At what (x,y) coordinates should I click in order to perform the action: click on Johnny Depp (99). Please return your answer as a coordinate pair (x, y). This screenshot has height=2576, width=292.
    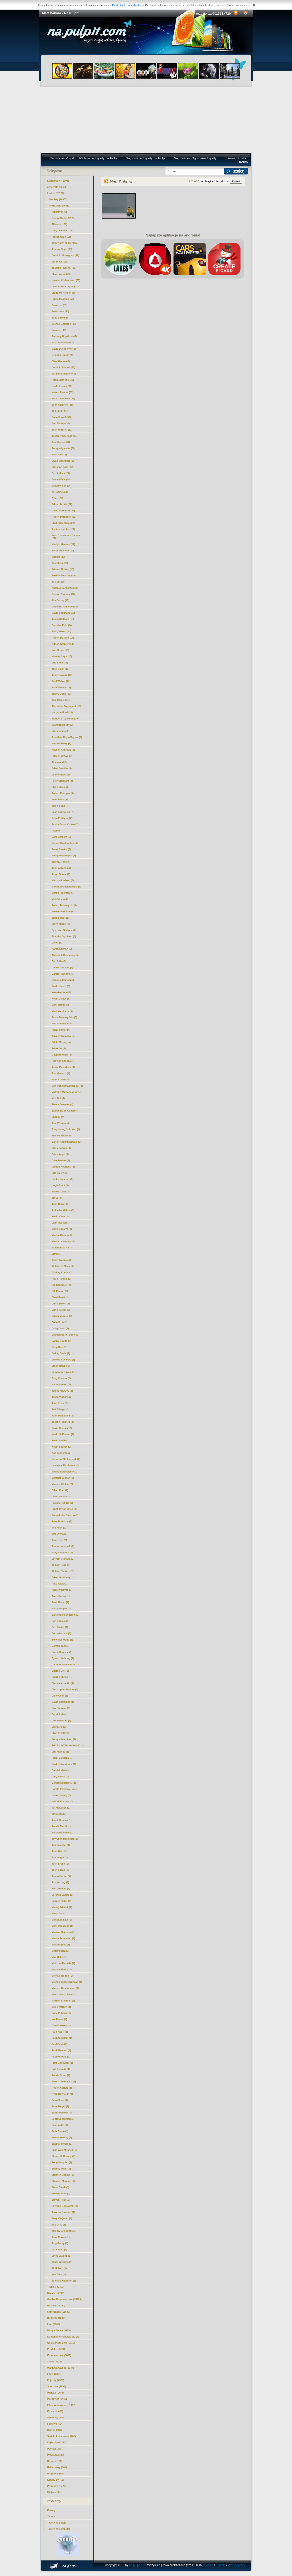
    Looking at the image, I should click on (62, 249).